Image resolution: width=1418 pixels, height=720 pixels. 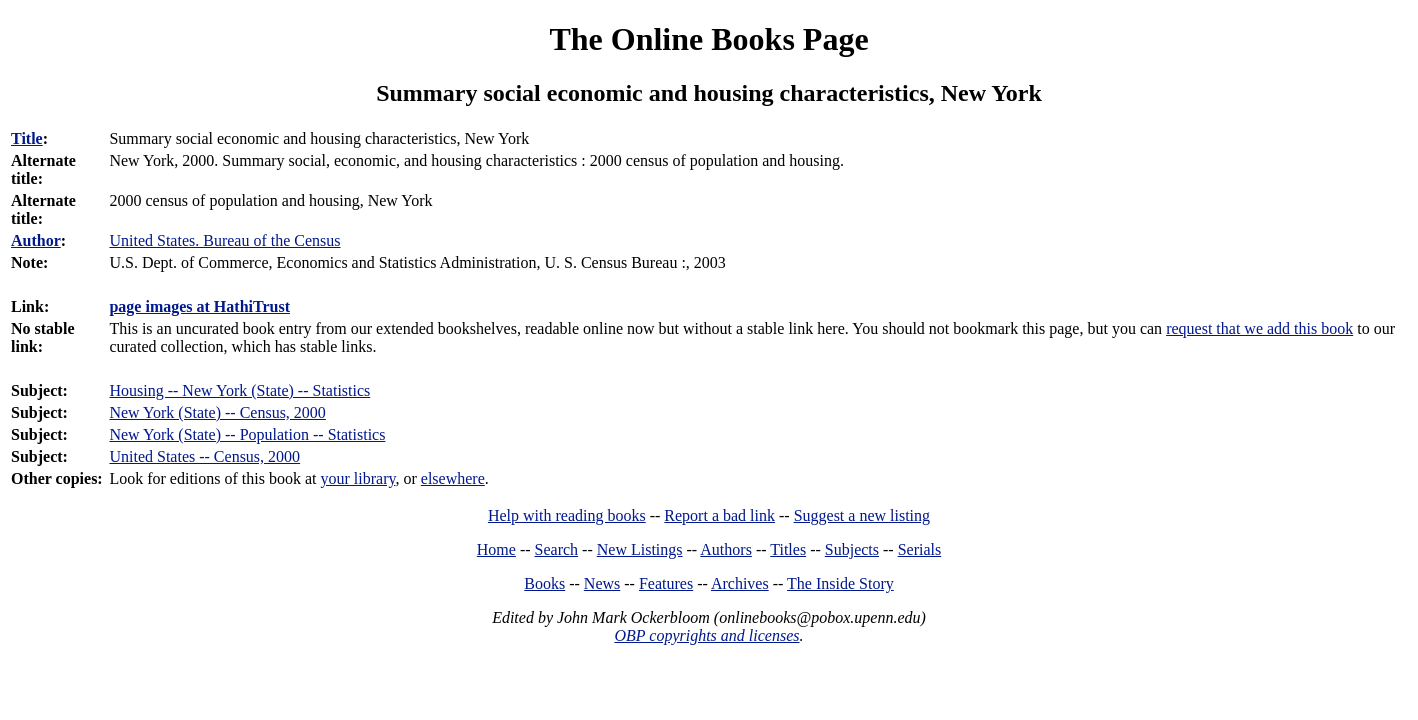 What do you see at coordinates (204, 456) in the screenshot?
I see `United States -- Census, 2000` at bounding box center [204, 456].